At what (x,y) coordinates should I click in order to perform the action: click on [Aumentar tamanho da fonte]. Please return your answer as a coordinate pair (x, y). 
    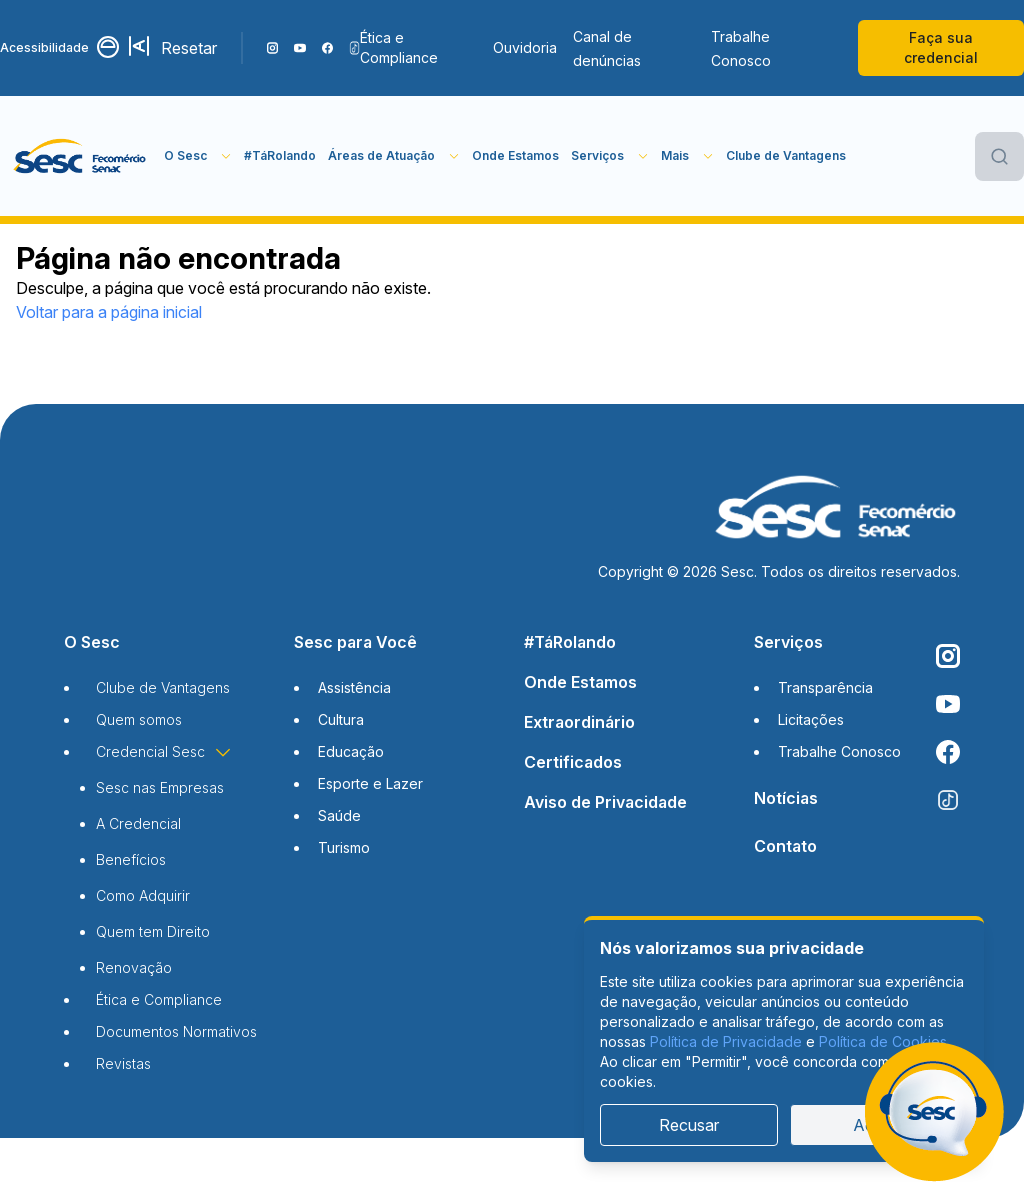
    Looking at the image, I should click on (141, 48).